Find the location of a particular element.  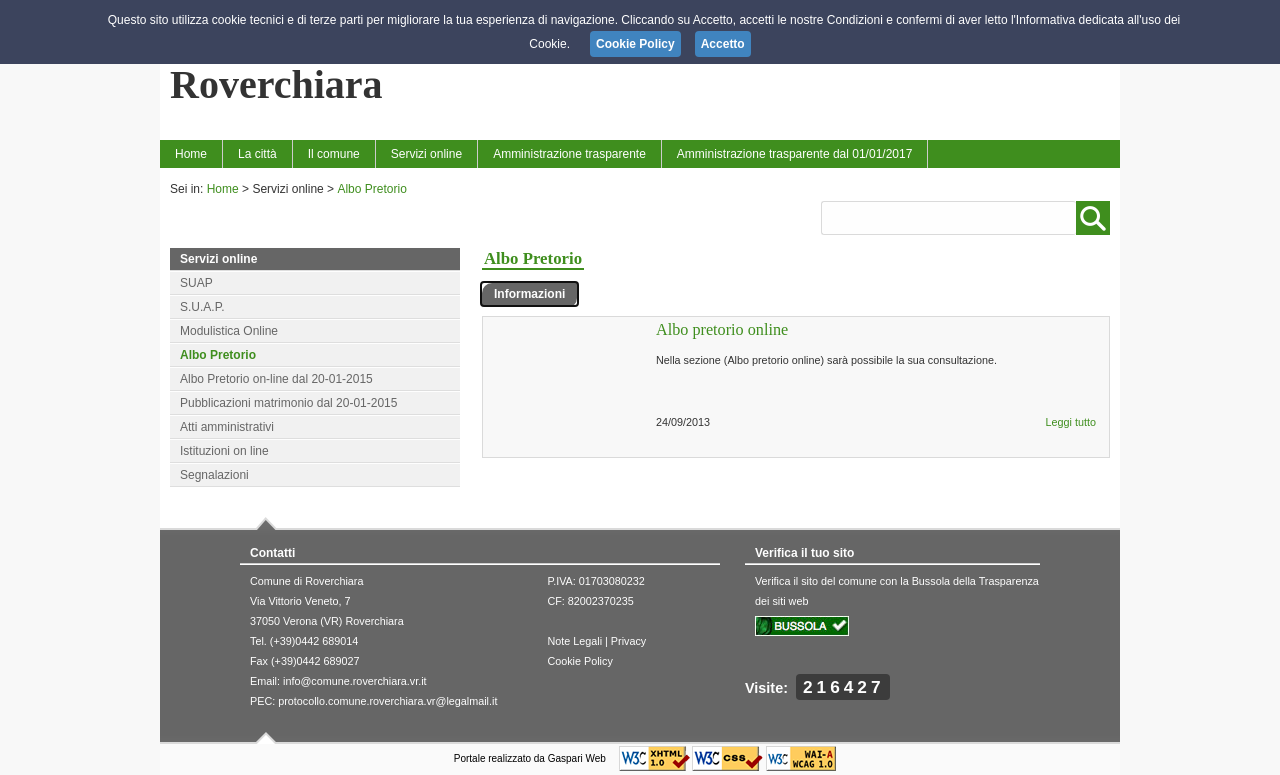

Il comune is located at coordinates (334, 154).